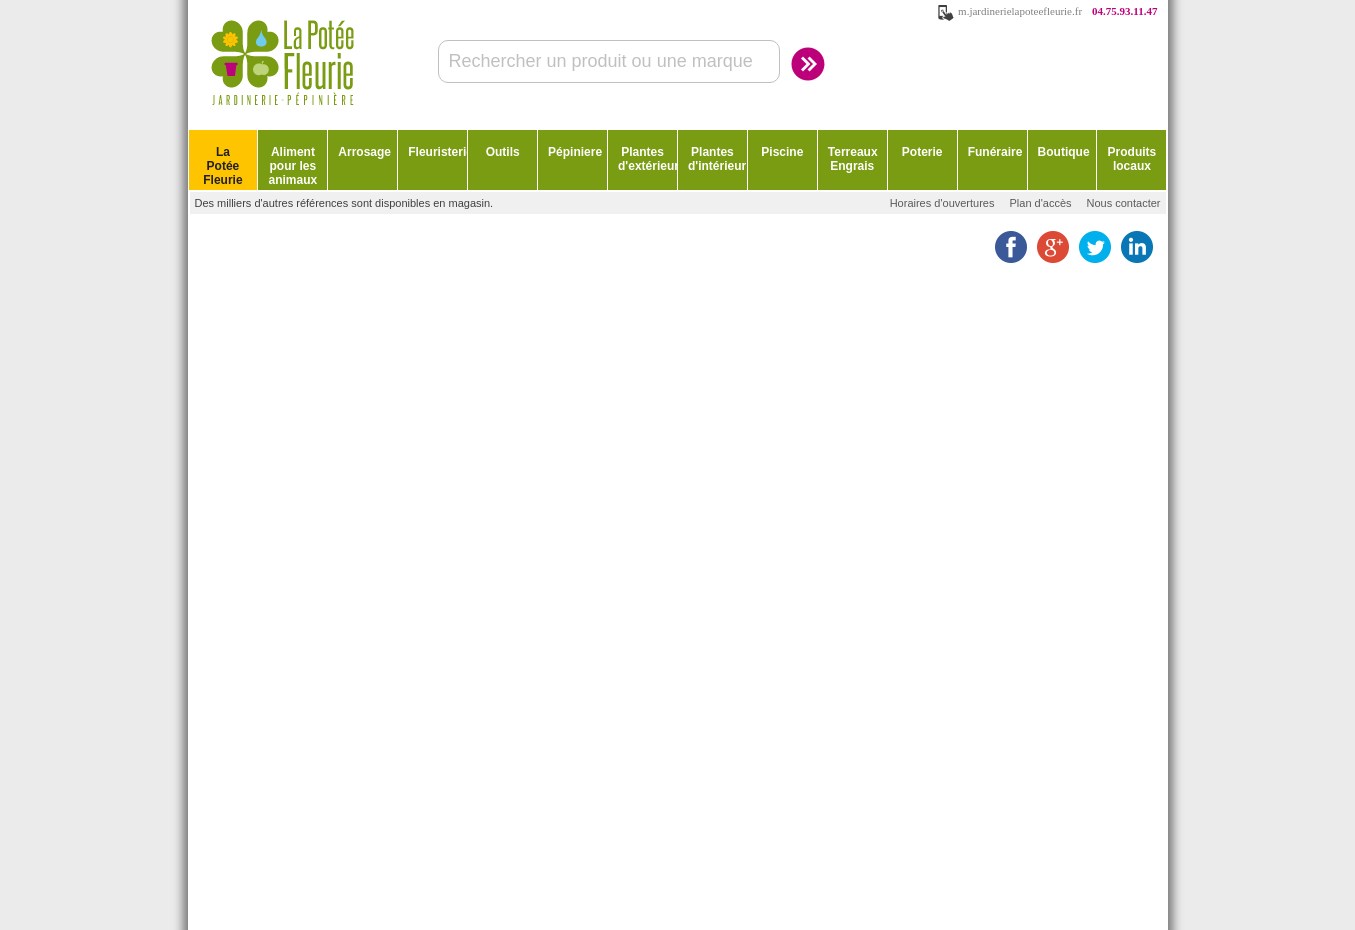  I want to click on La Potée Fleurie, so click(222, 166).